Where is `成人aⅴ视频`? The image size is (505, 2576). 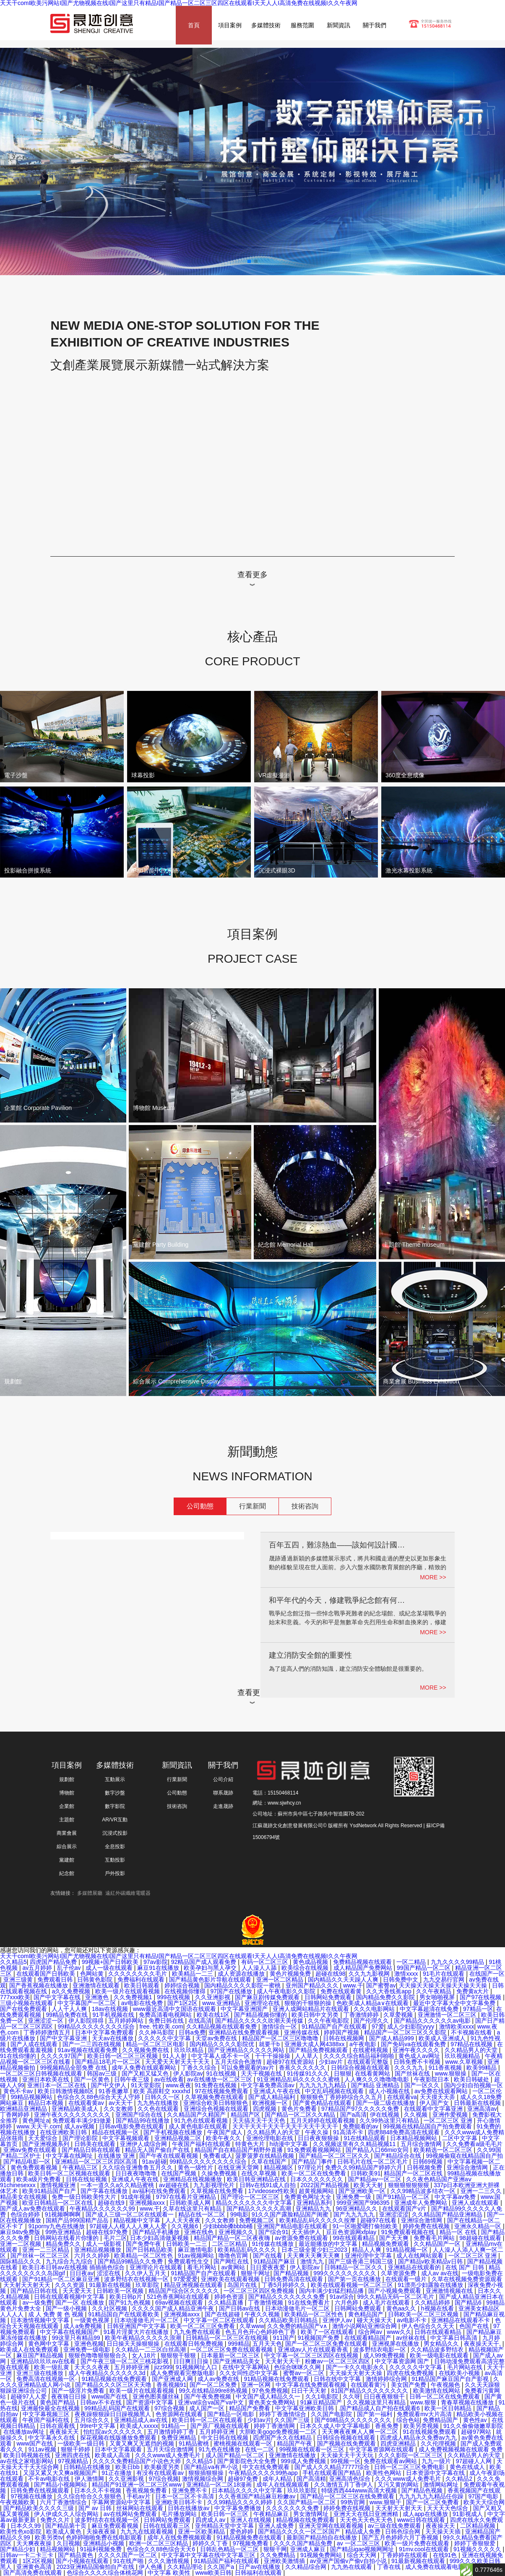
成人aⅴ视频 is located at coordinates (80, 2126).